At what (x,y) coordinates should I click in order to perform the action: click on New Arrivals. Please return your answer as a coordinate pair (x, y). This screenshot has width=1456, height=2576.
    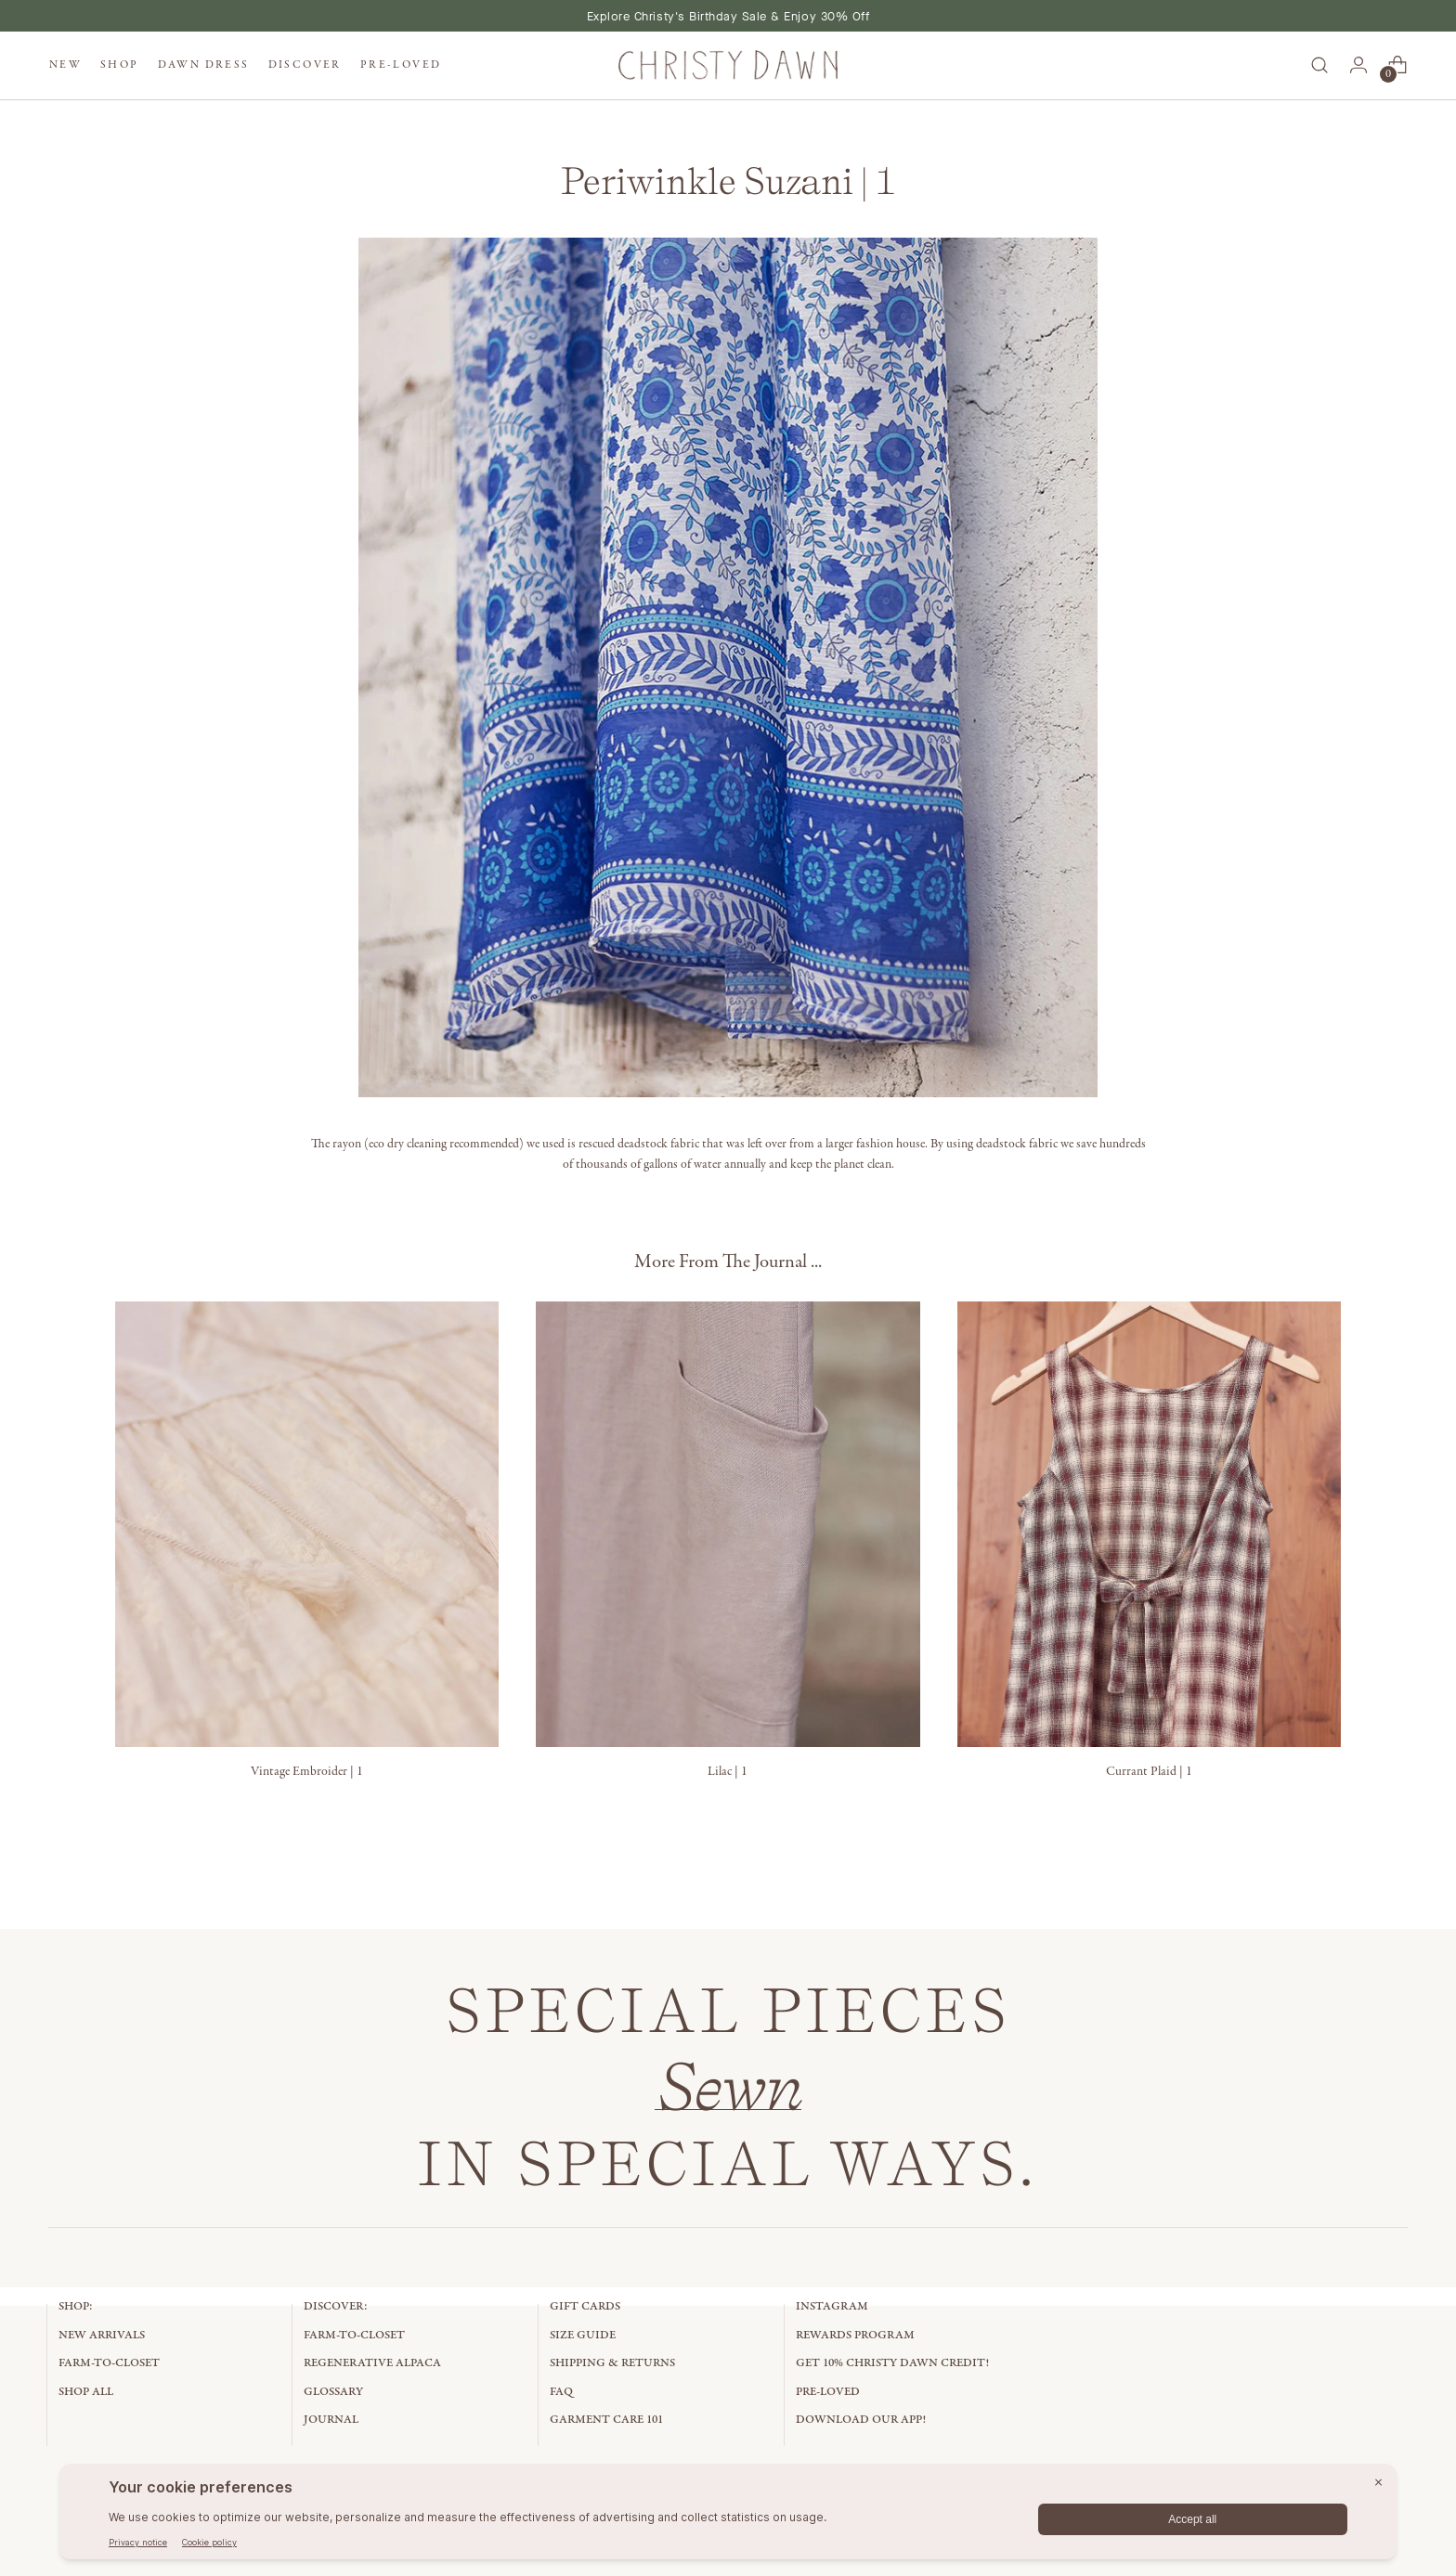
    Looking at the image, I should click on (101, 2335).